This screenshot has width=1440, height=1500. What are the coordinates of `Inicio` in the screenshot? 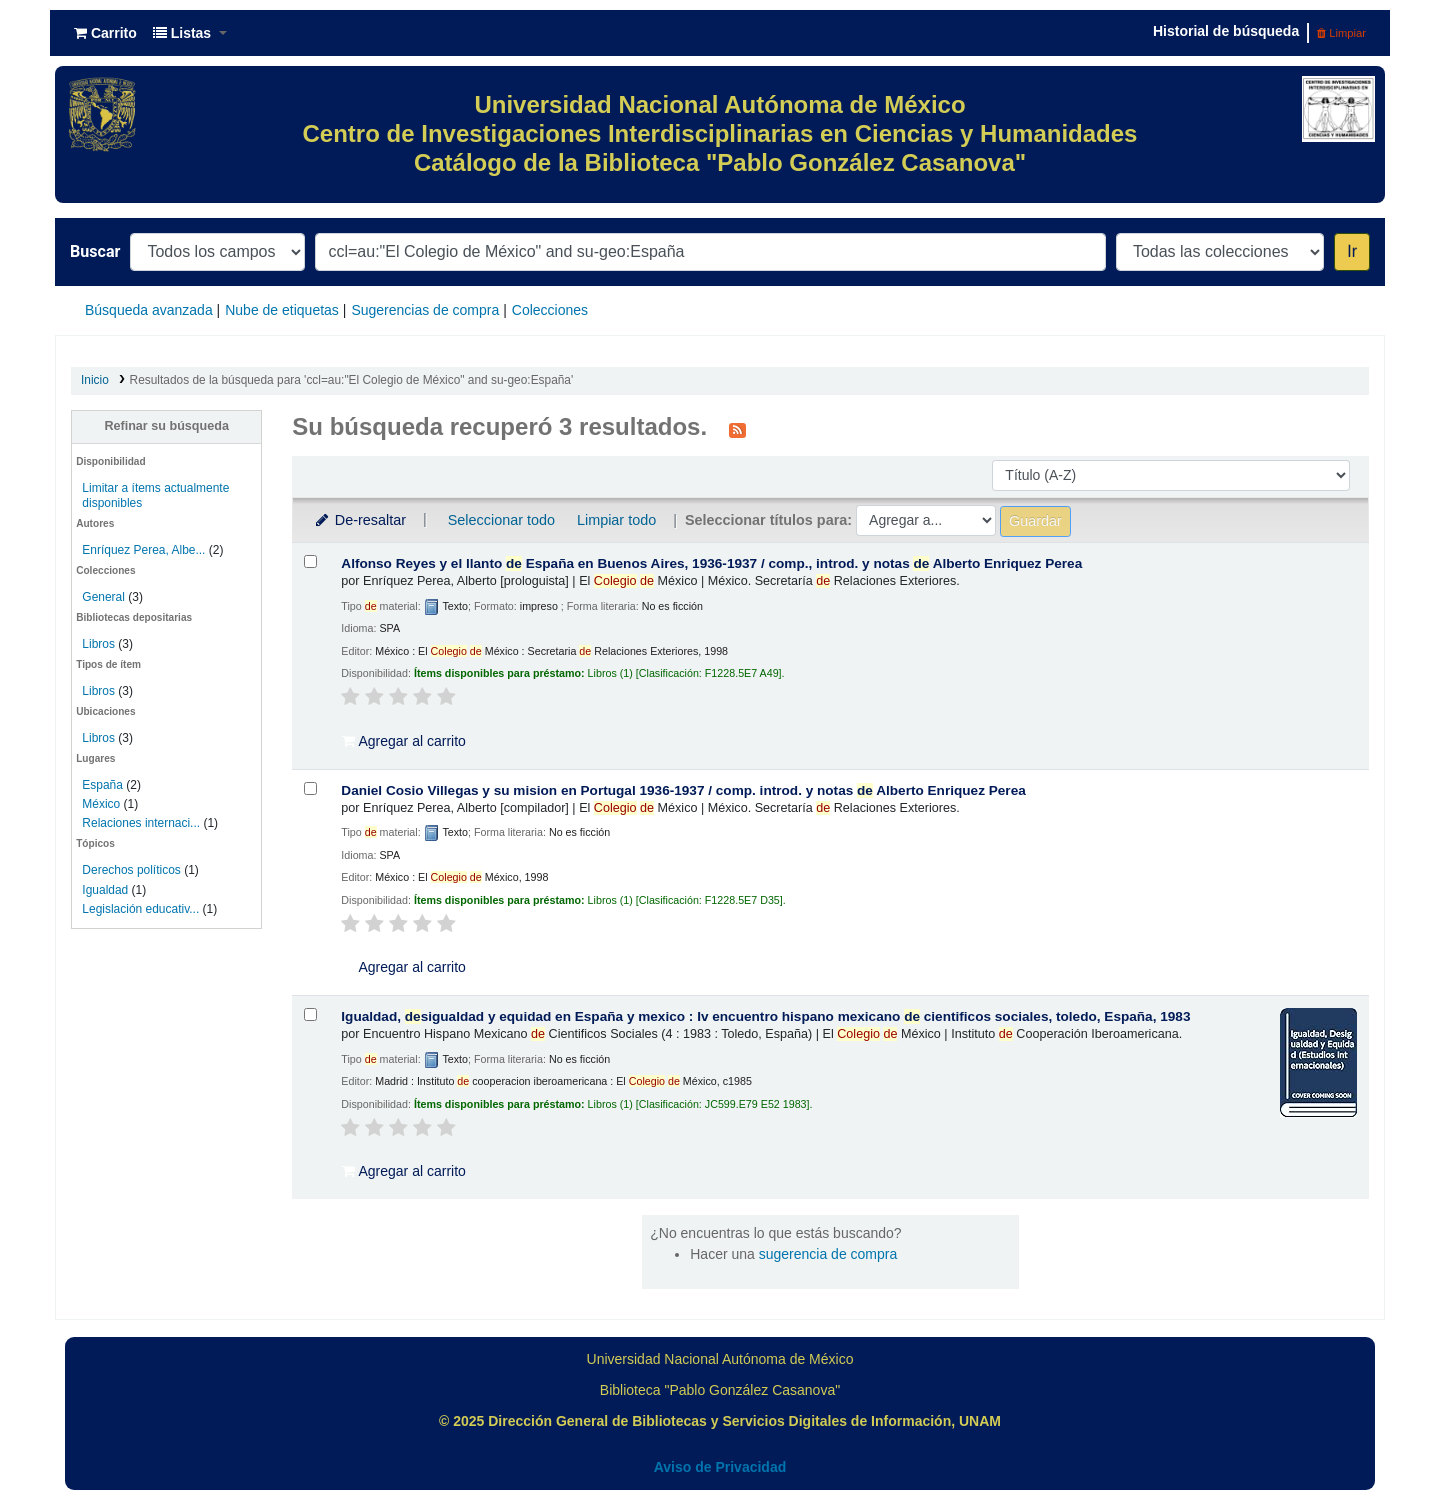 It's located at (95, 380).